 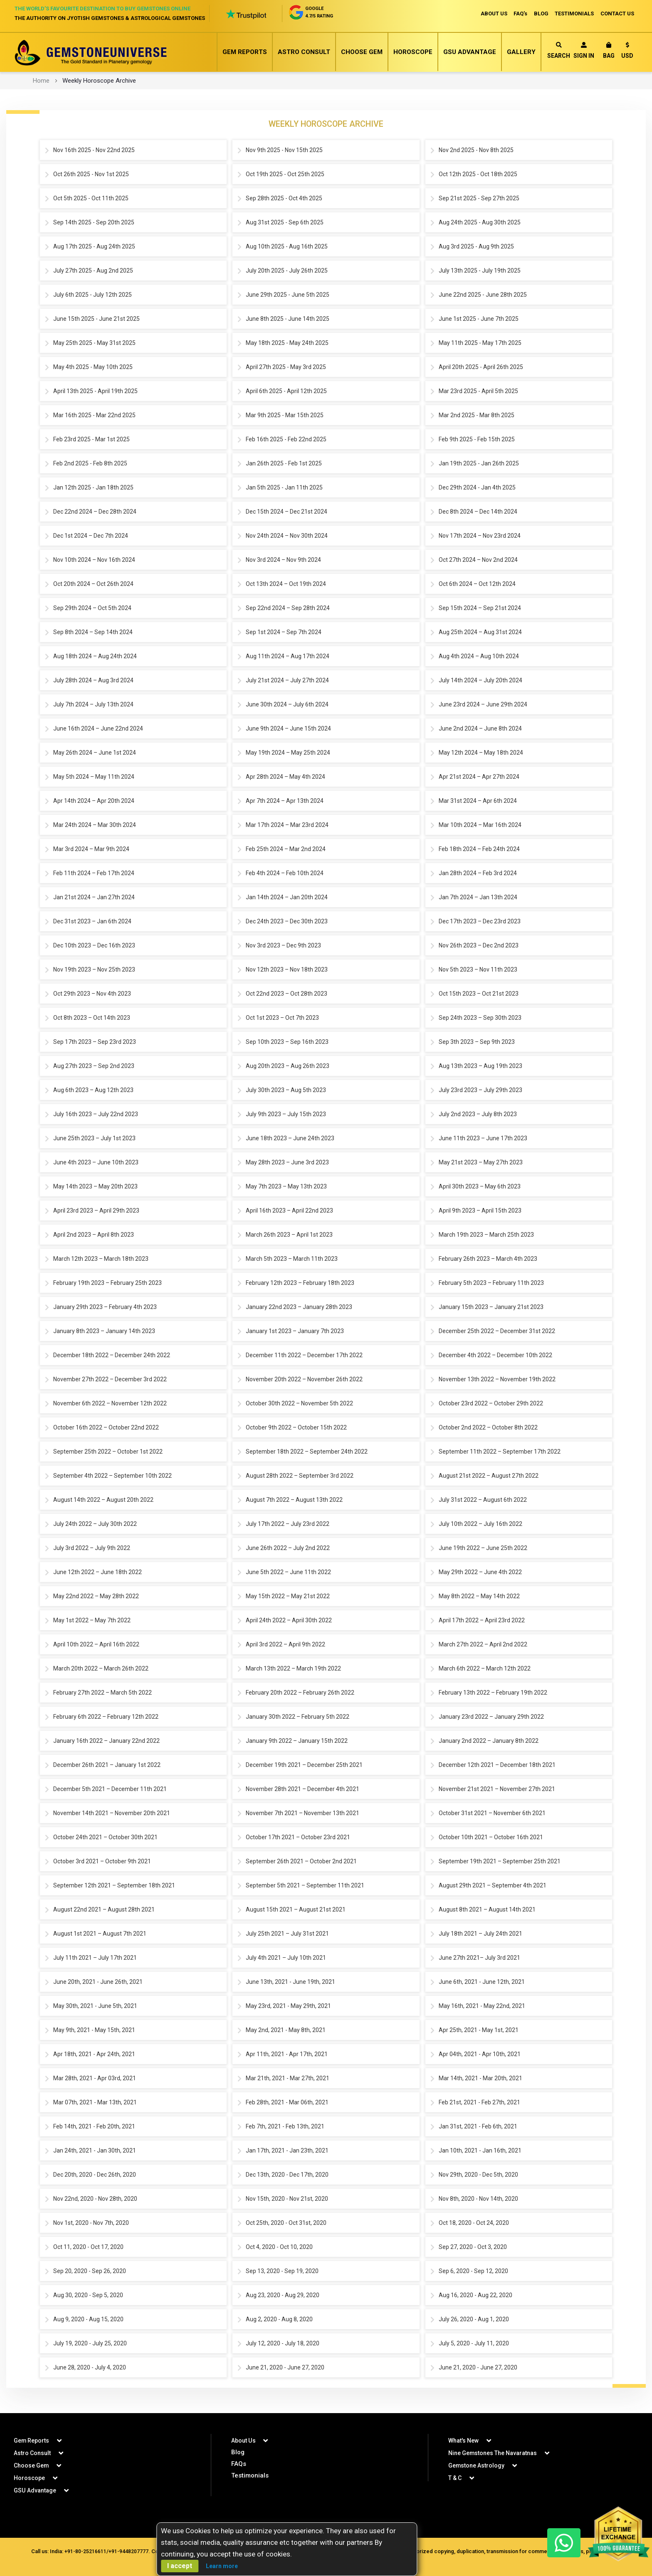 What do you see at coordinates (480, 1524) in the screenshot?
I see `July 10th 2022 – July 16th 2022` at bounding box center [480, 1524].